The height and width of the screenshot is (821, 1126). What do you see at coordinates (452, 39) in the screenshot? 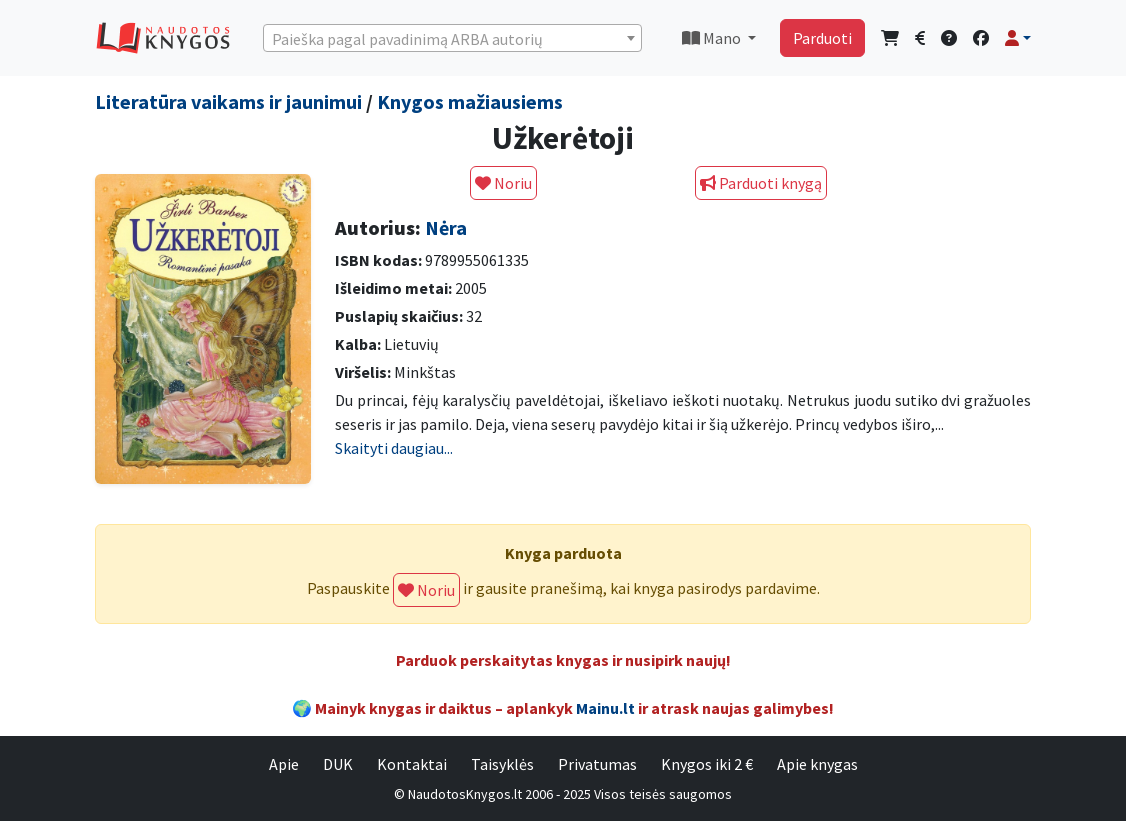
I see `[textbox]` at bounding box center [452, 39].